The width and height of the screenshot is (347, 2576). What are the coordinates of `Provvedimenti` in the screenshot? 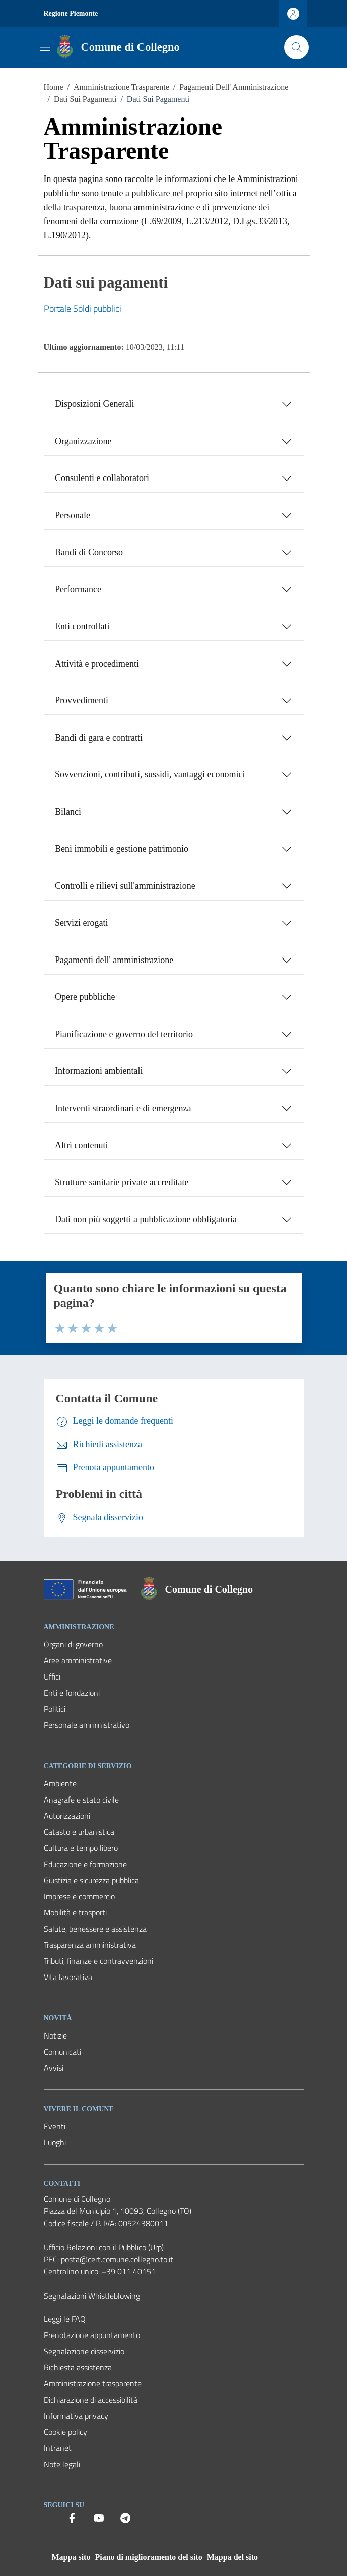 It's located at (81, 700).